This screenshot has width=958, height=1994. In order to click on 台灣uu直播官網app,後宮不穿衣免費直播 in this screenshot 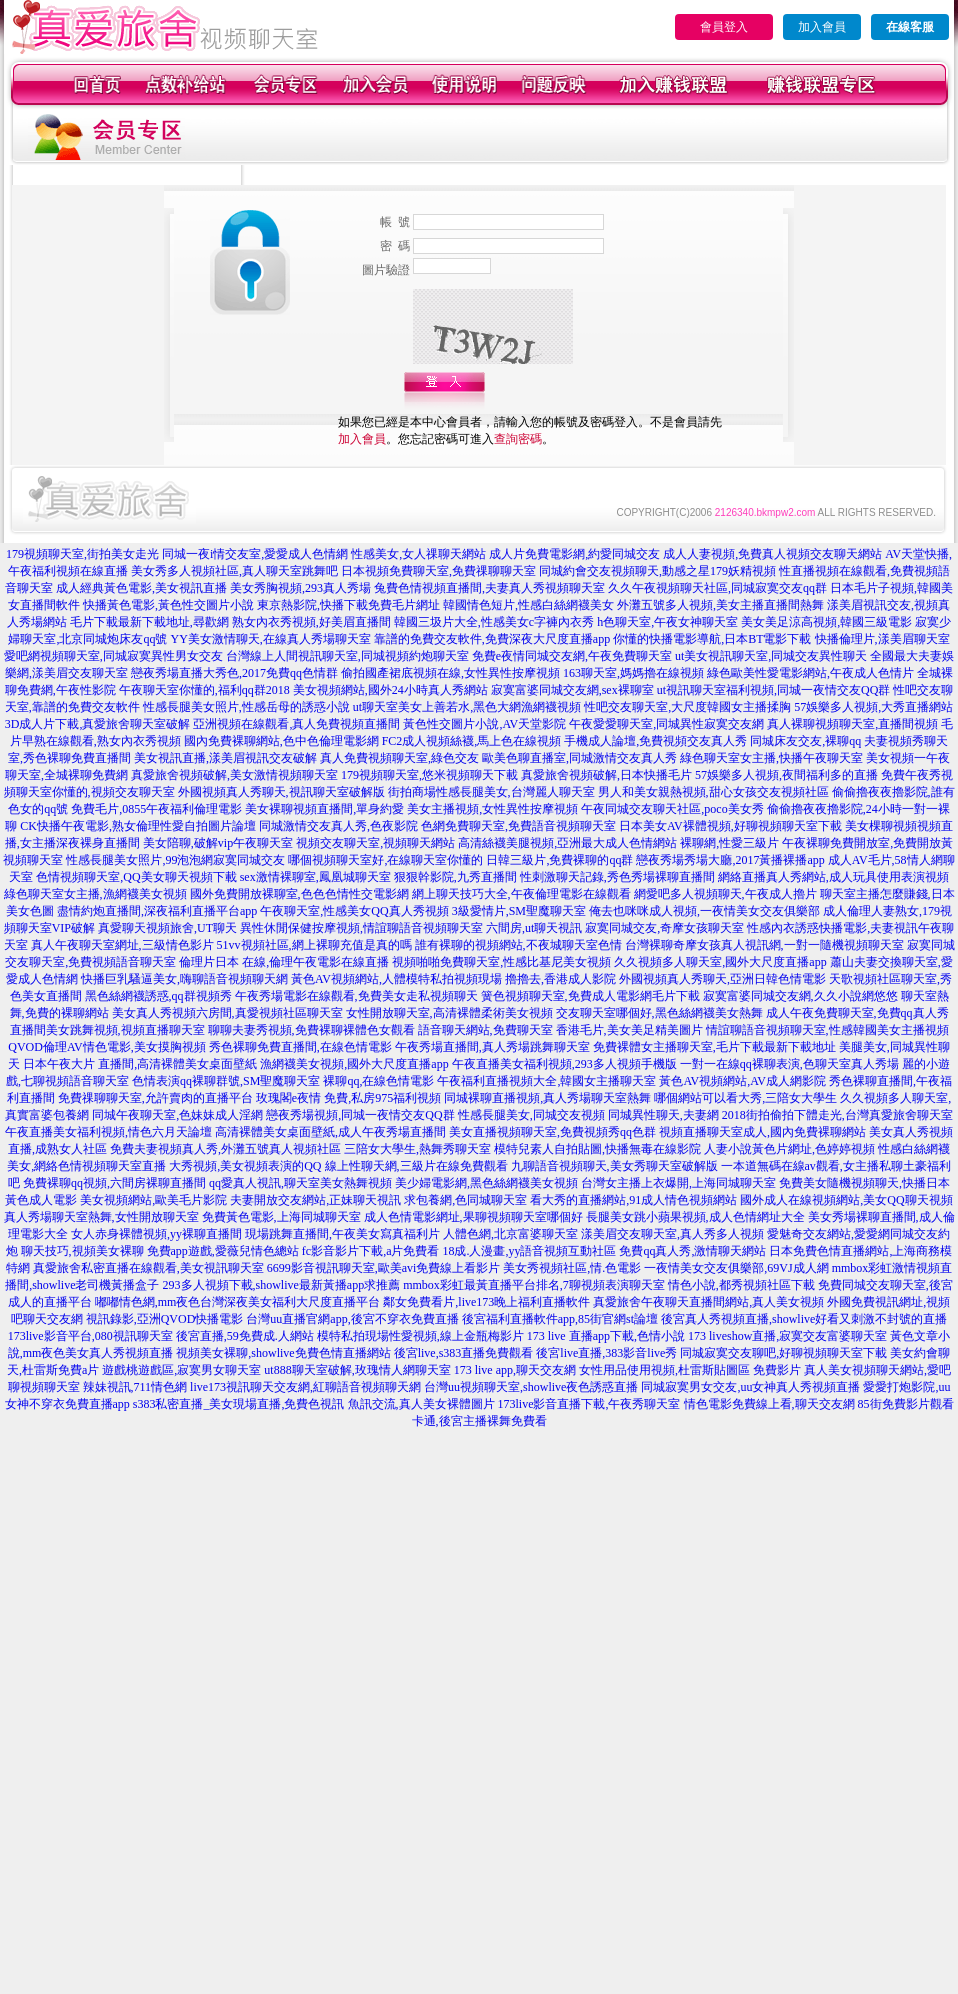, I will do `click(352, 1319)`.